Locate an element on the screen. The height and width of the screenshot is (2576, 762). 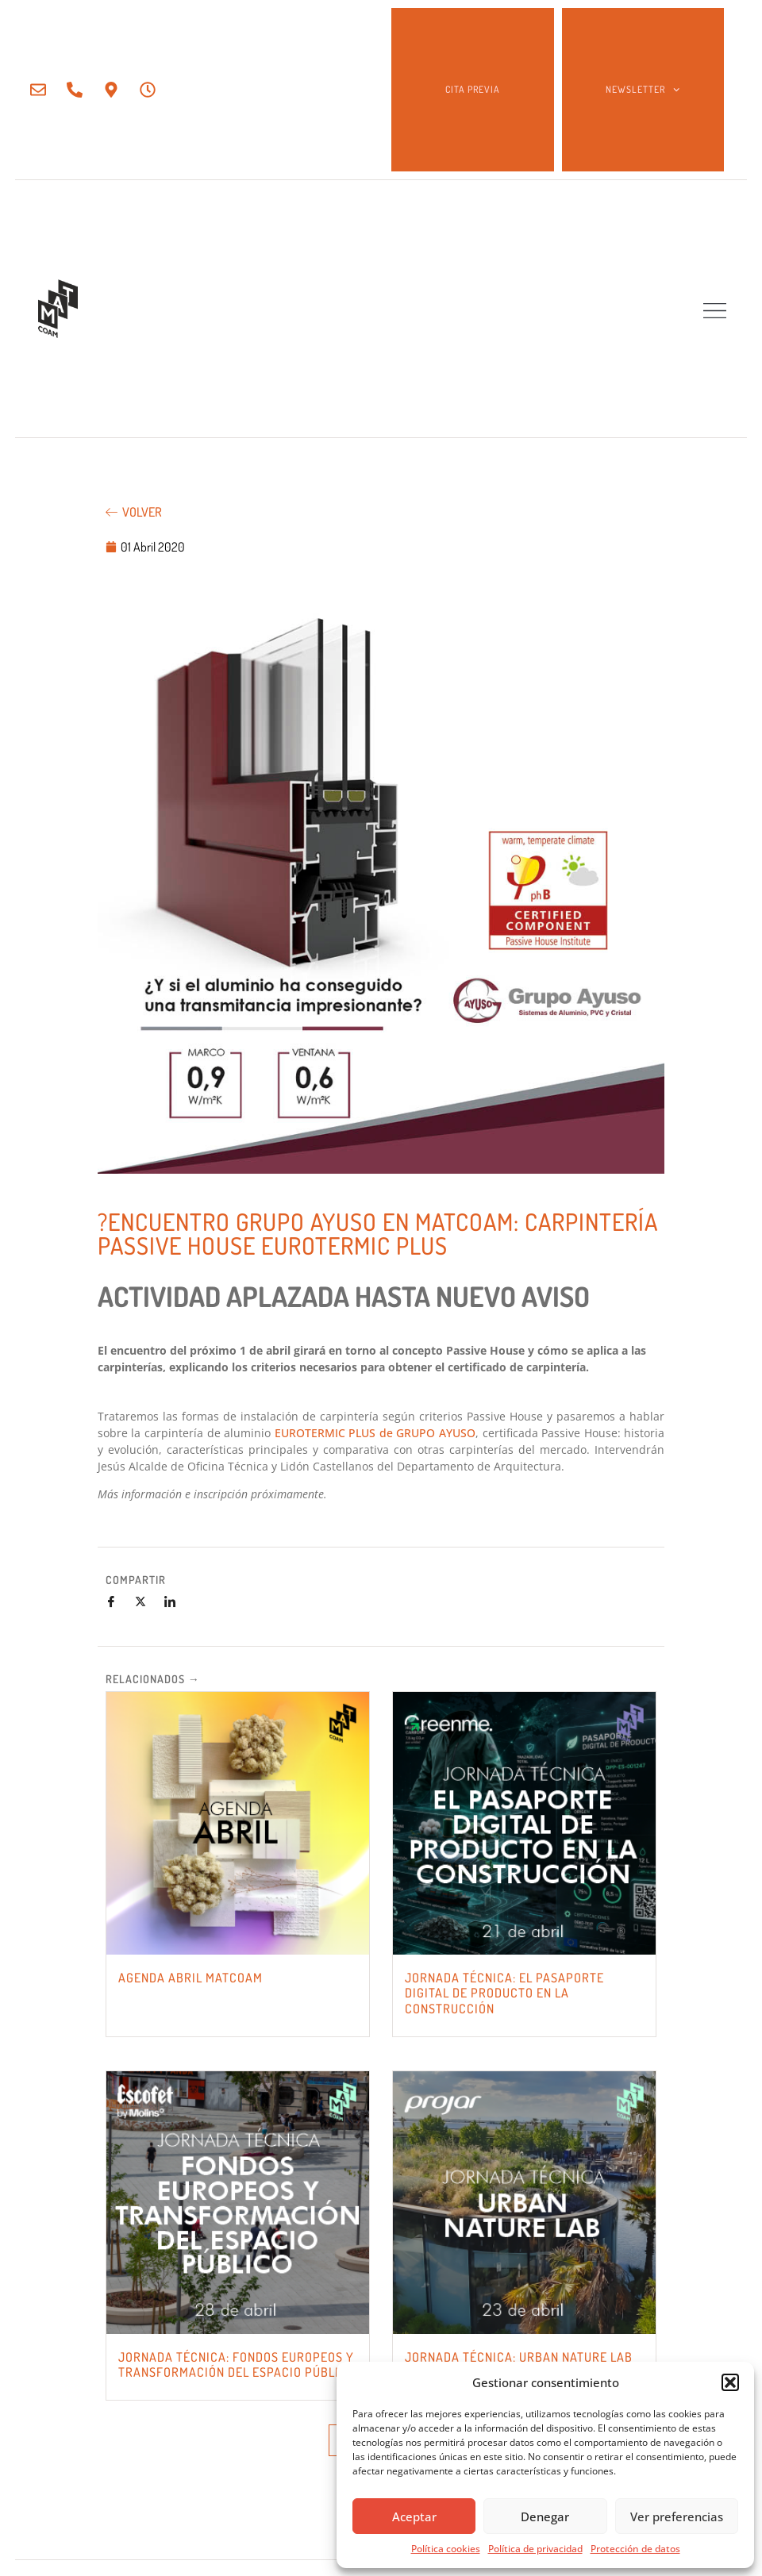
AGENDA ABRIL MATCOAM is located at coordinates (190, 1978).